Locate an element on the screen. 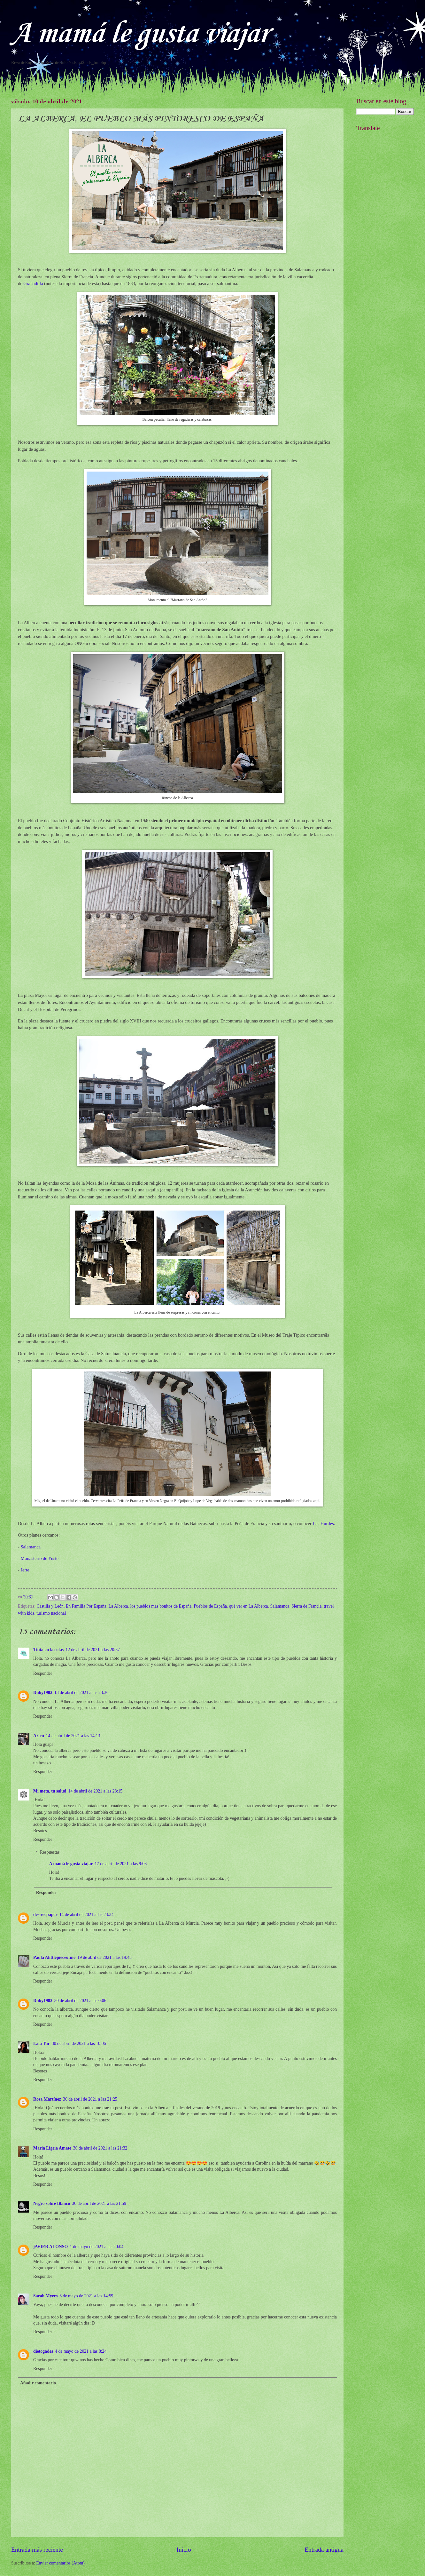  Sarah Myers is located at coordinates (45, 2296).